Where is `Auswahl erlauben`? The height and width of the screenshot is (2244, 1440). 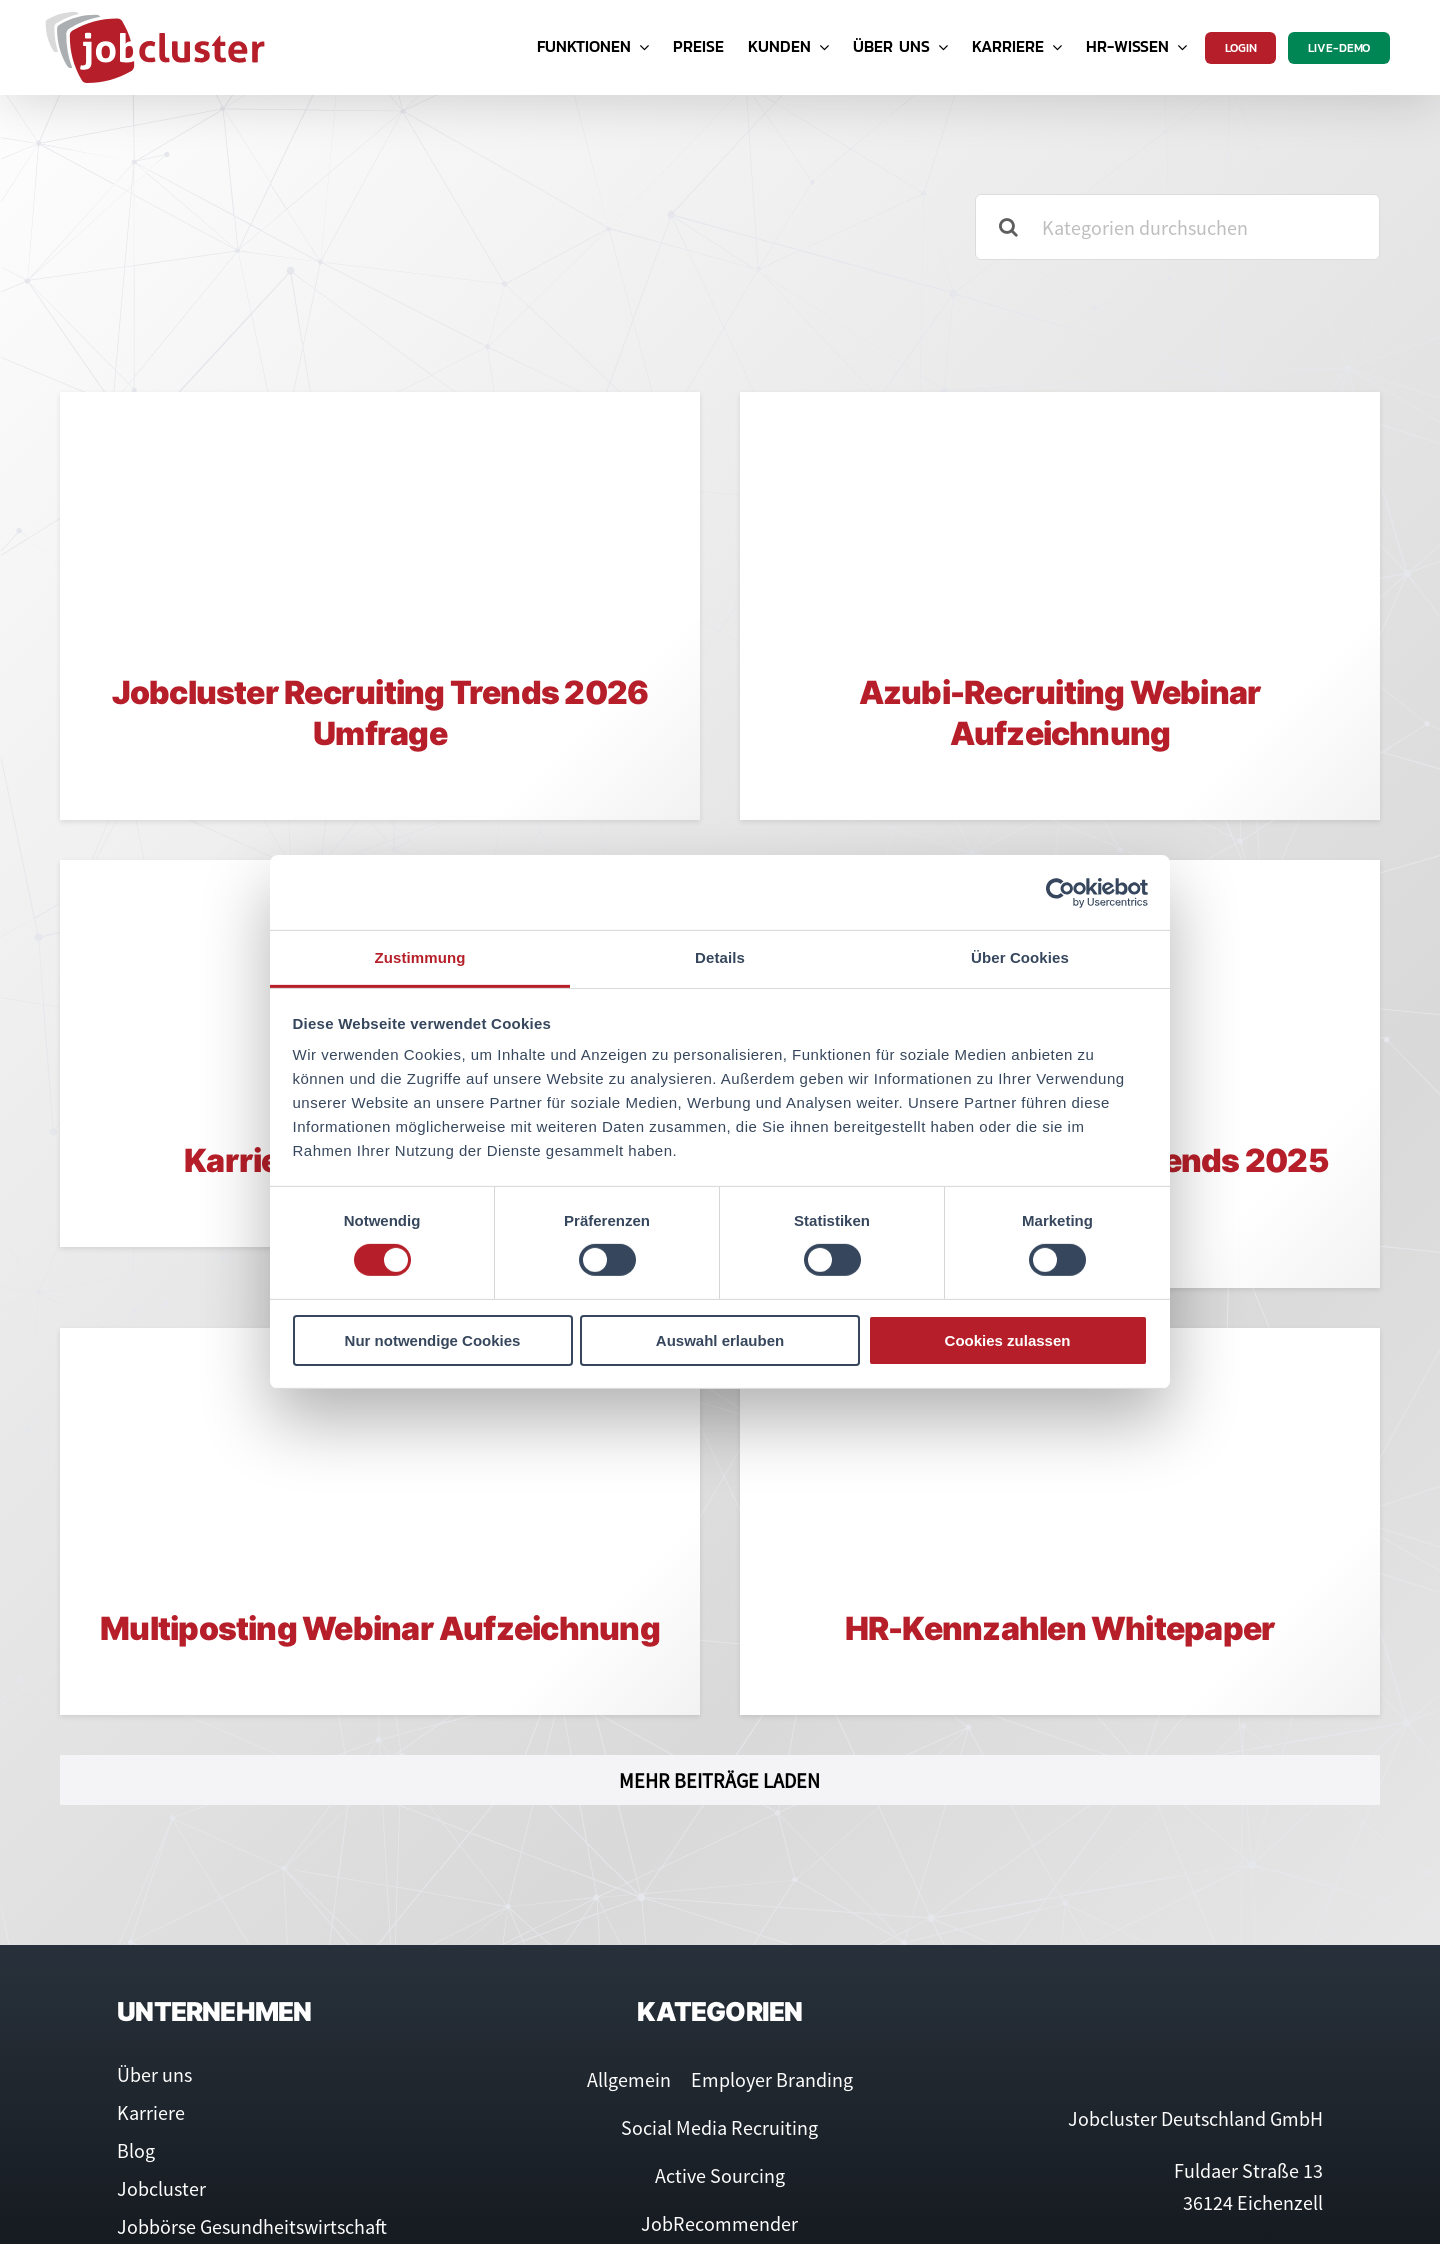 Auswahl erlauben is located at coordinates (720, 1340).